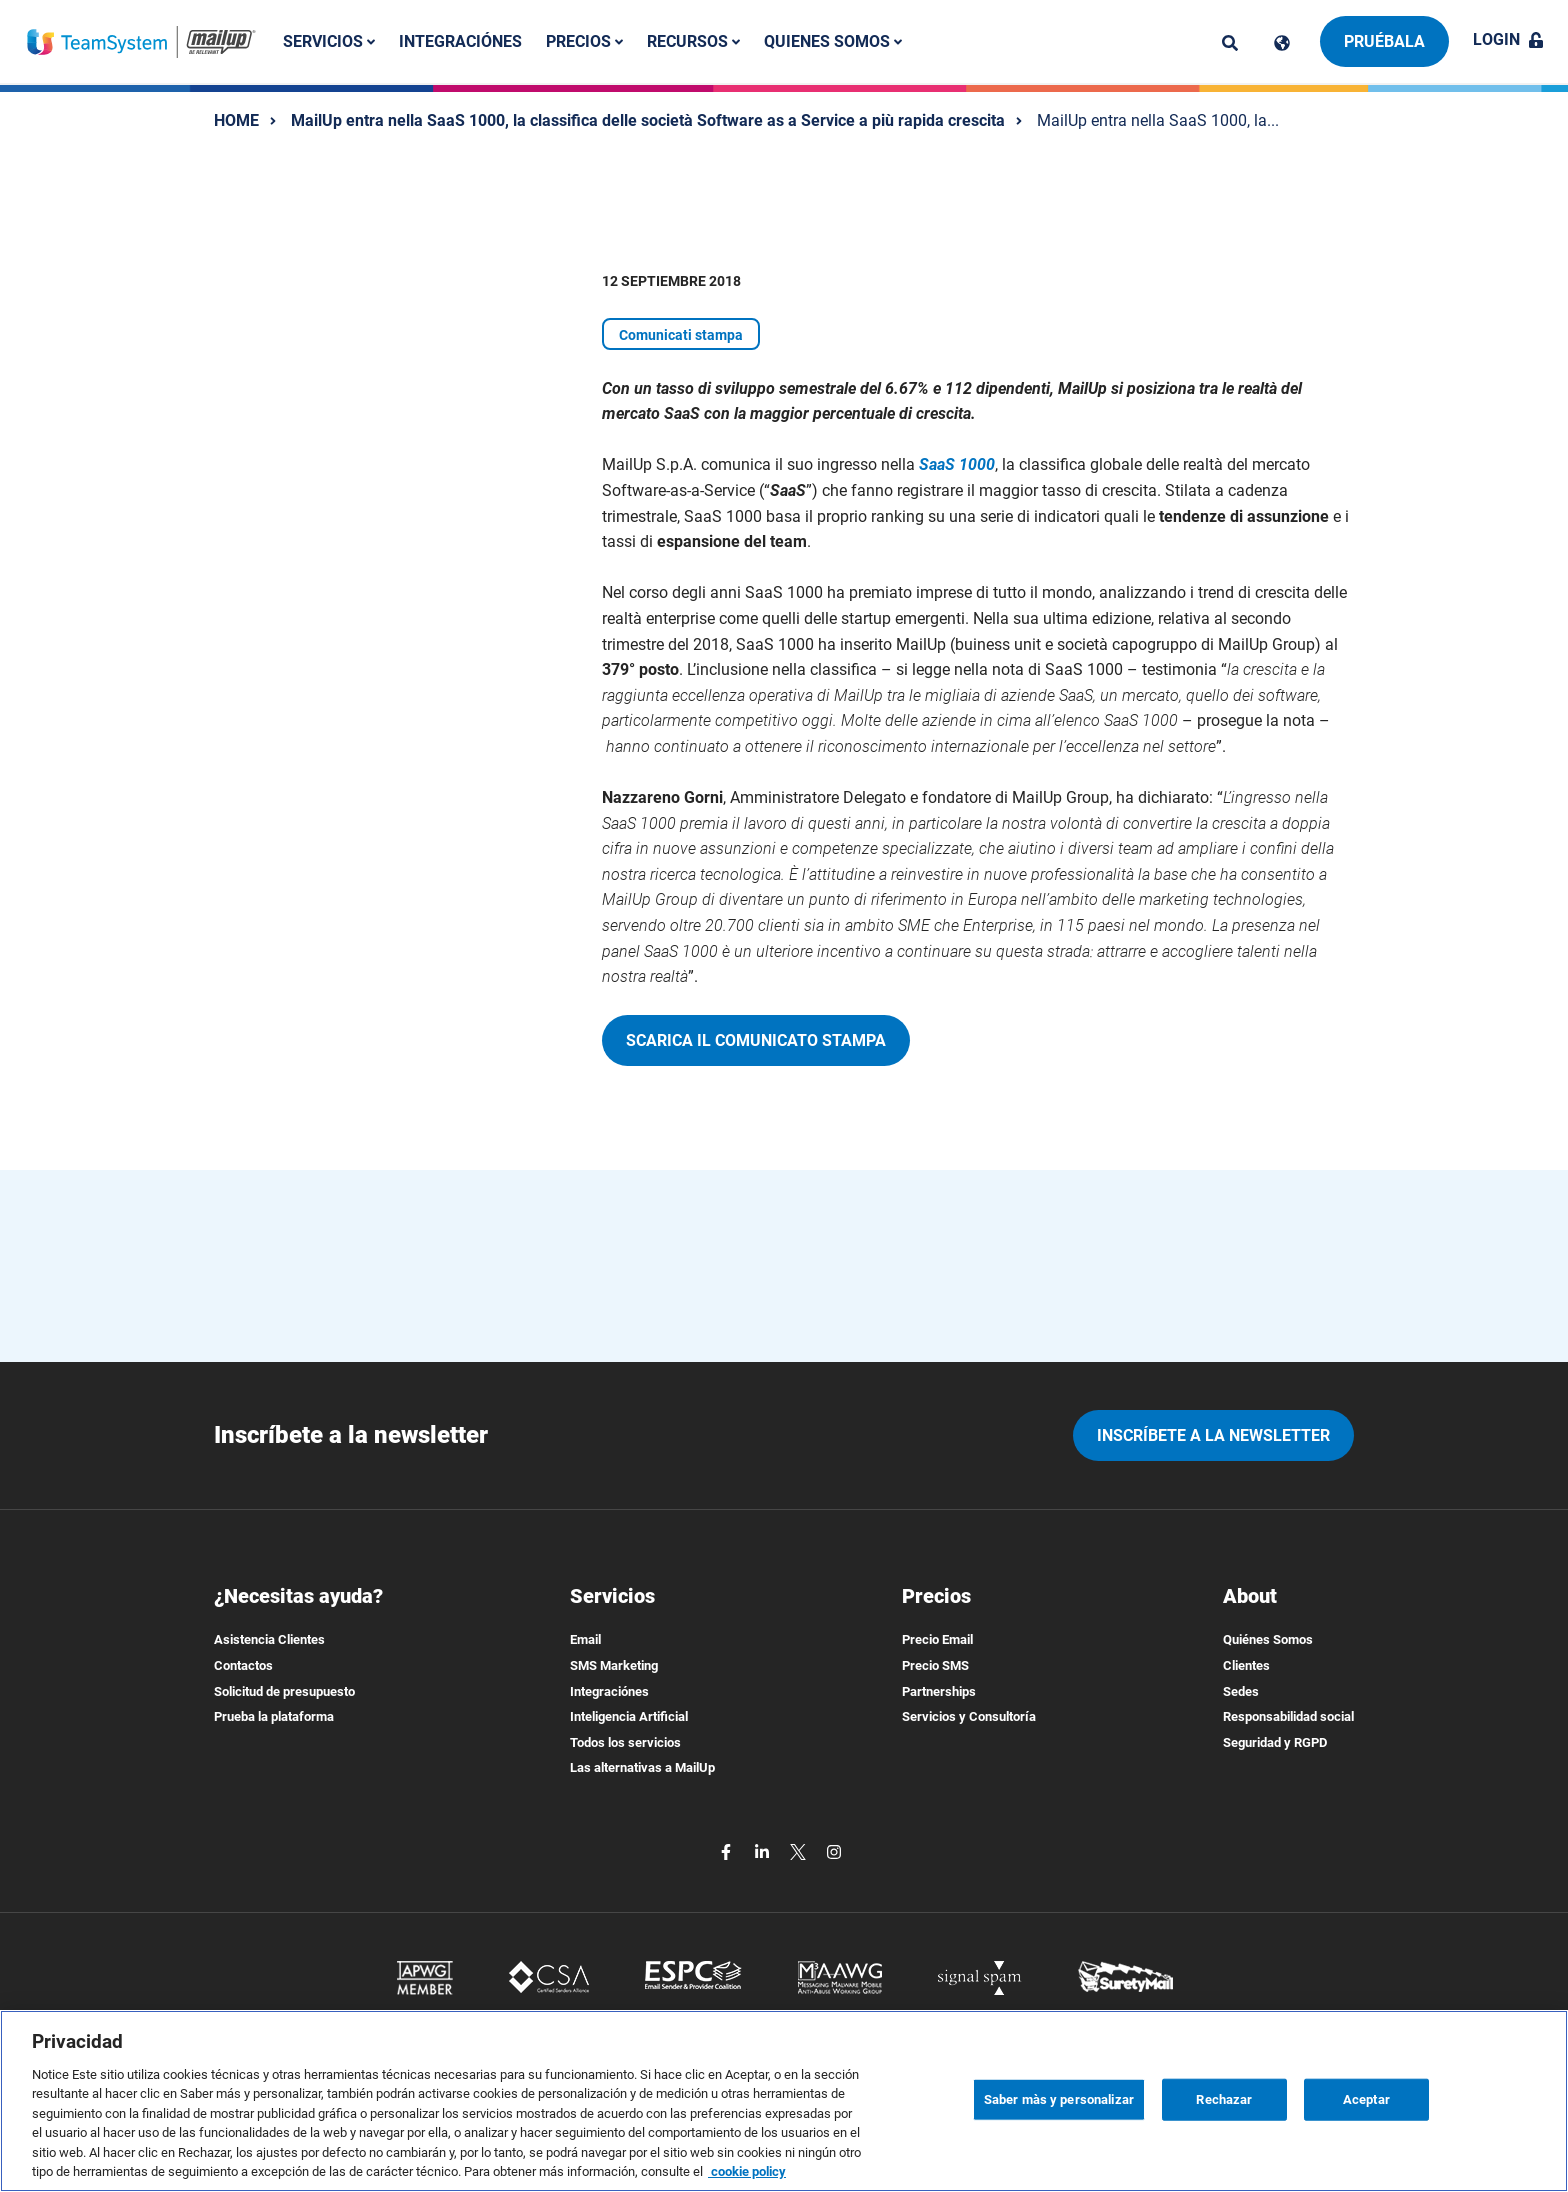  Describe the element at coordinates (1508, 39) in the screenshot. I see `Login` at that location.